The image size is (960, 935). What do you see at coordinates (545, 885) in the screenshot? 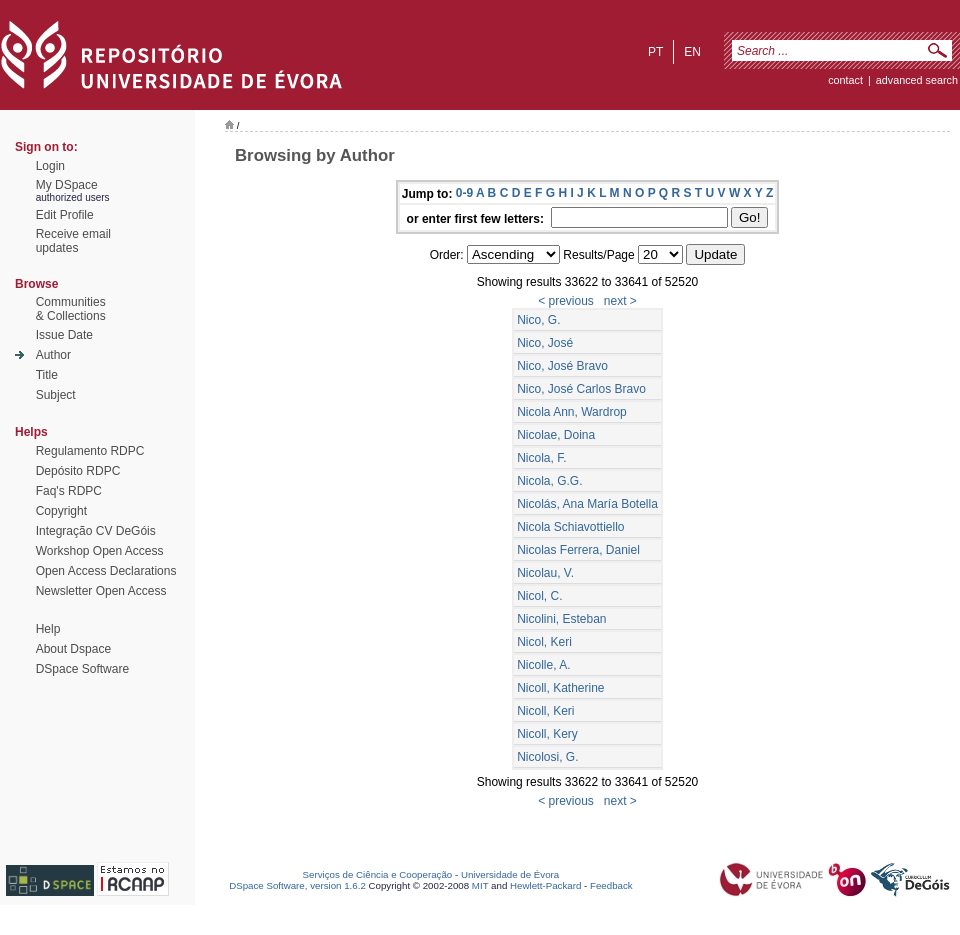
I see `Hewlett-Packard` at bounding box center [545, 885].